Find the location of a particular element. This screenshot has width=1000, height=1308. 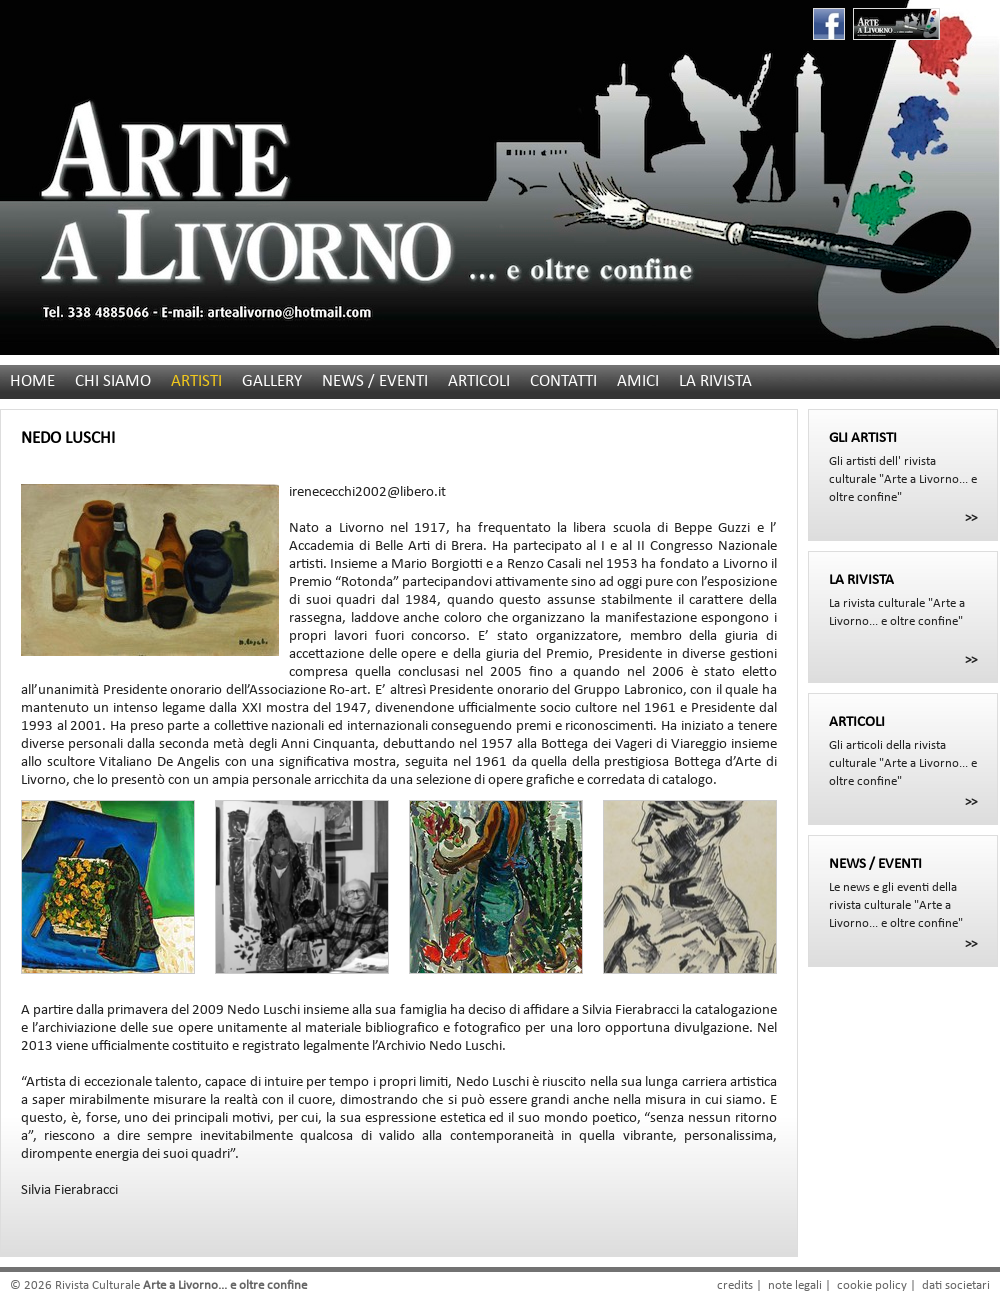

CONTATTI is located at coordinates (563, 381).